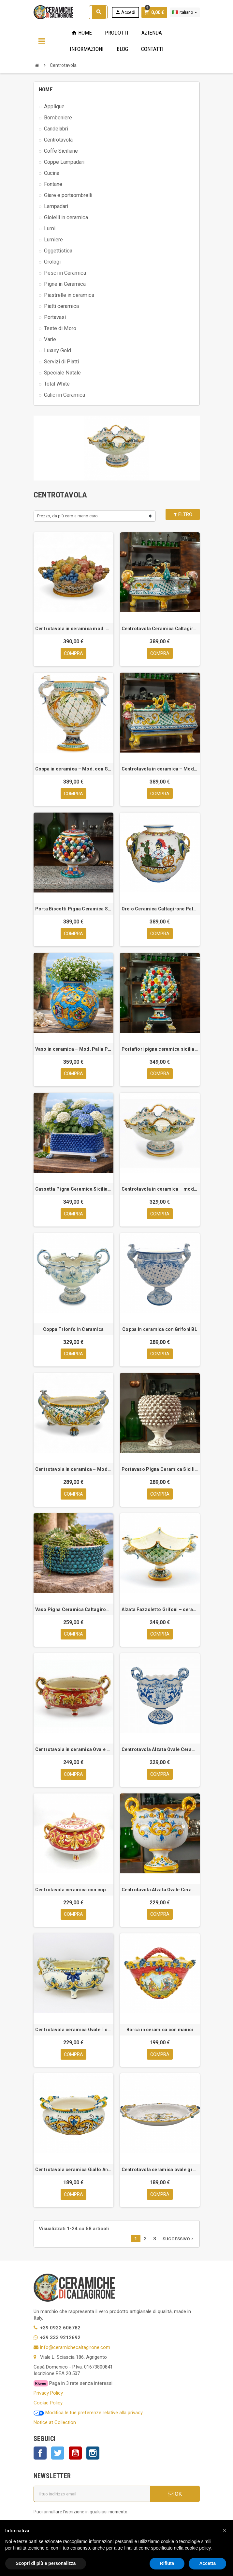 The width and height of the screenshot is (233, 2576). Describe the element at coordinates (73, 2031) in the screenshot. I see `Centrotavola ceramica Ovale Torciglioni cm 45` at that location.